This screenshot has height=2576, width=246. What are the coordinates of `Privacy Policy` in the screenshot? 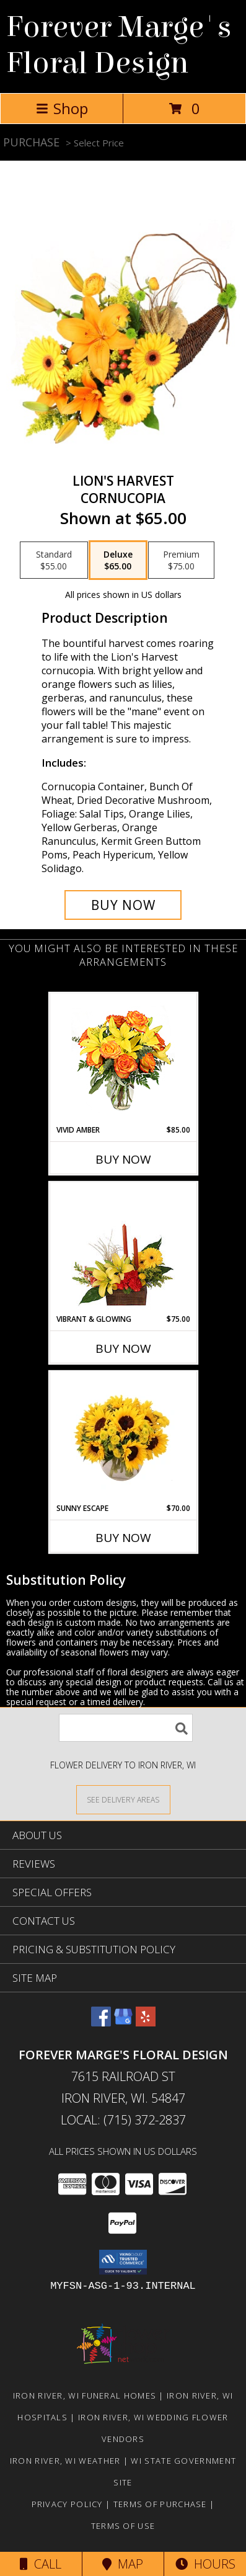 It's located at (67, 2504).